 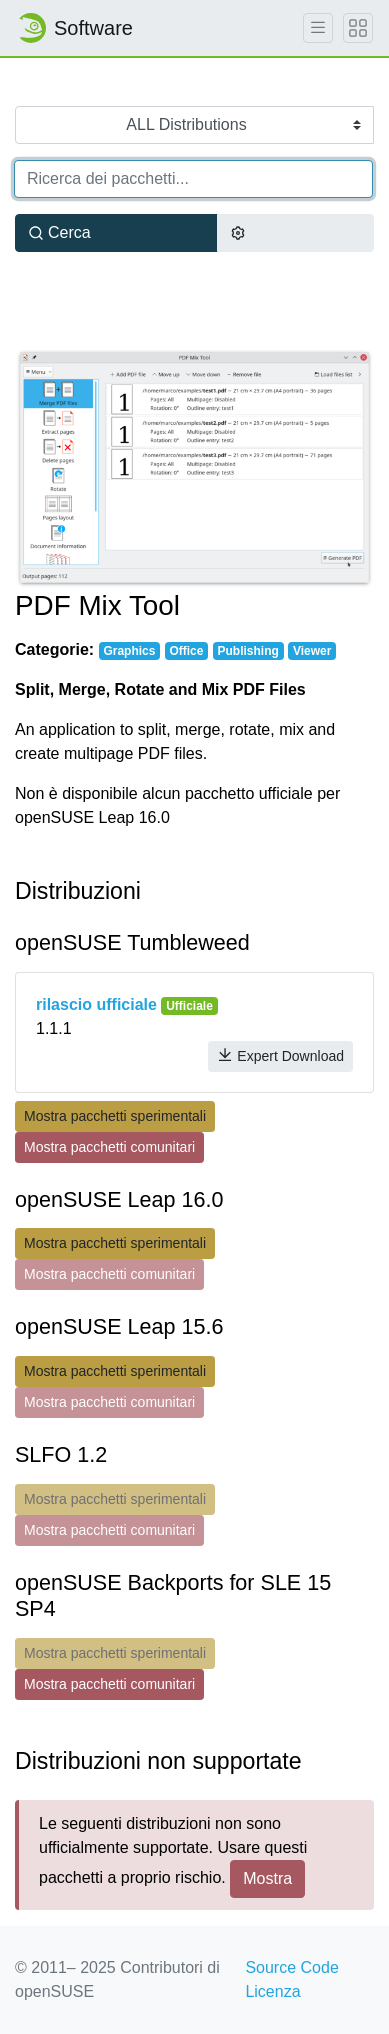 What do you see at coordinates (291, 1967) in the screenshot?
I see `Source Code` at bounding box center [291, 1967].